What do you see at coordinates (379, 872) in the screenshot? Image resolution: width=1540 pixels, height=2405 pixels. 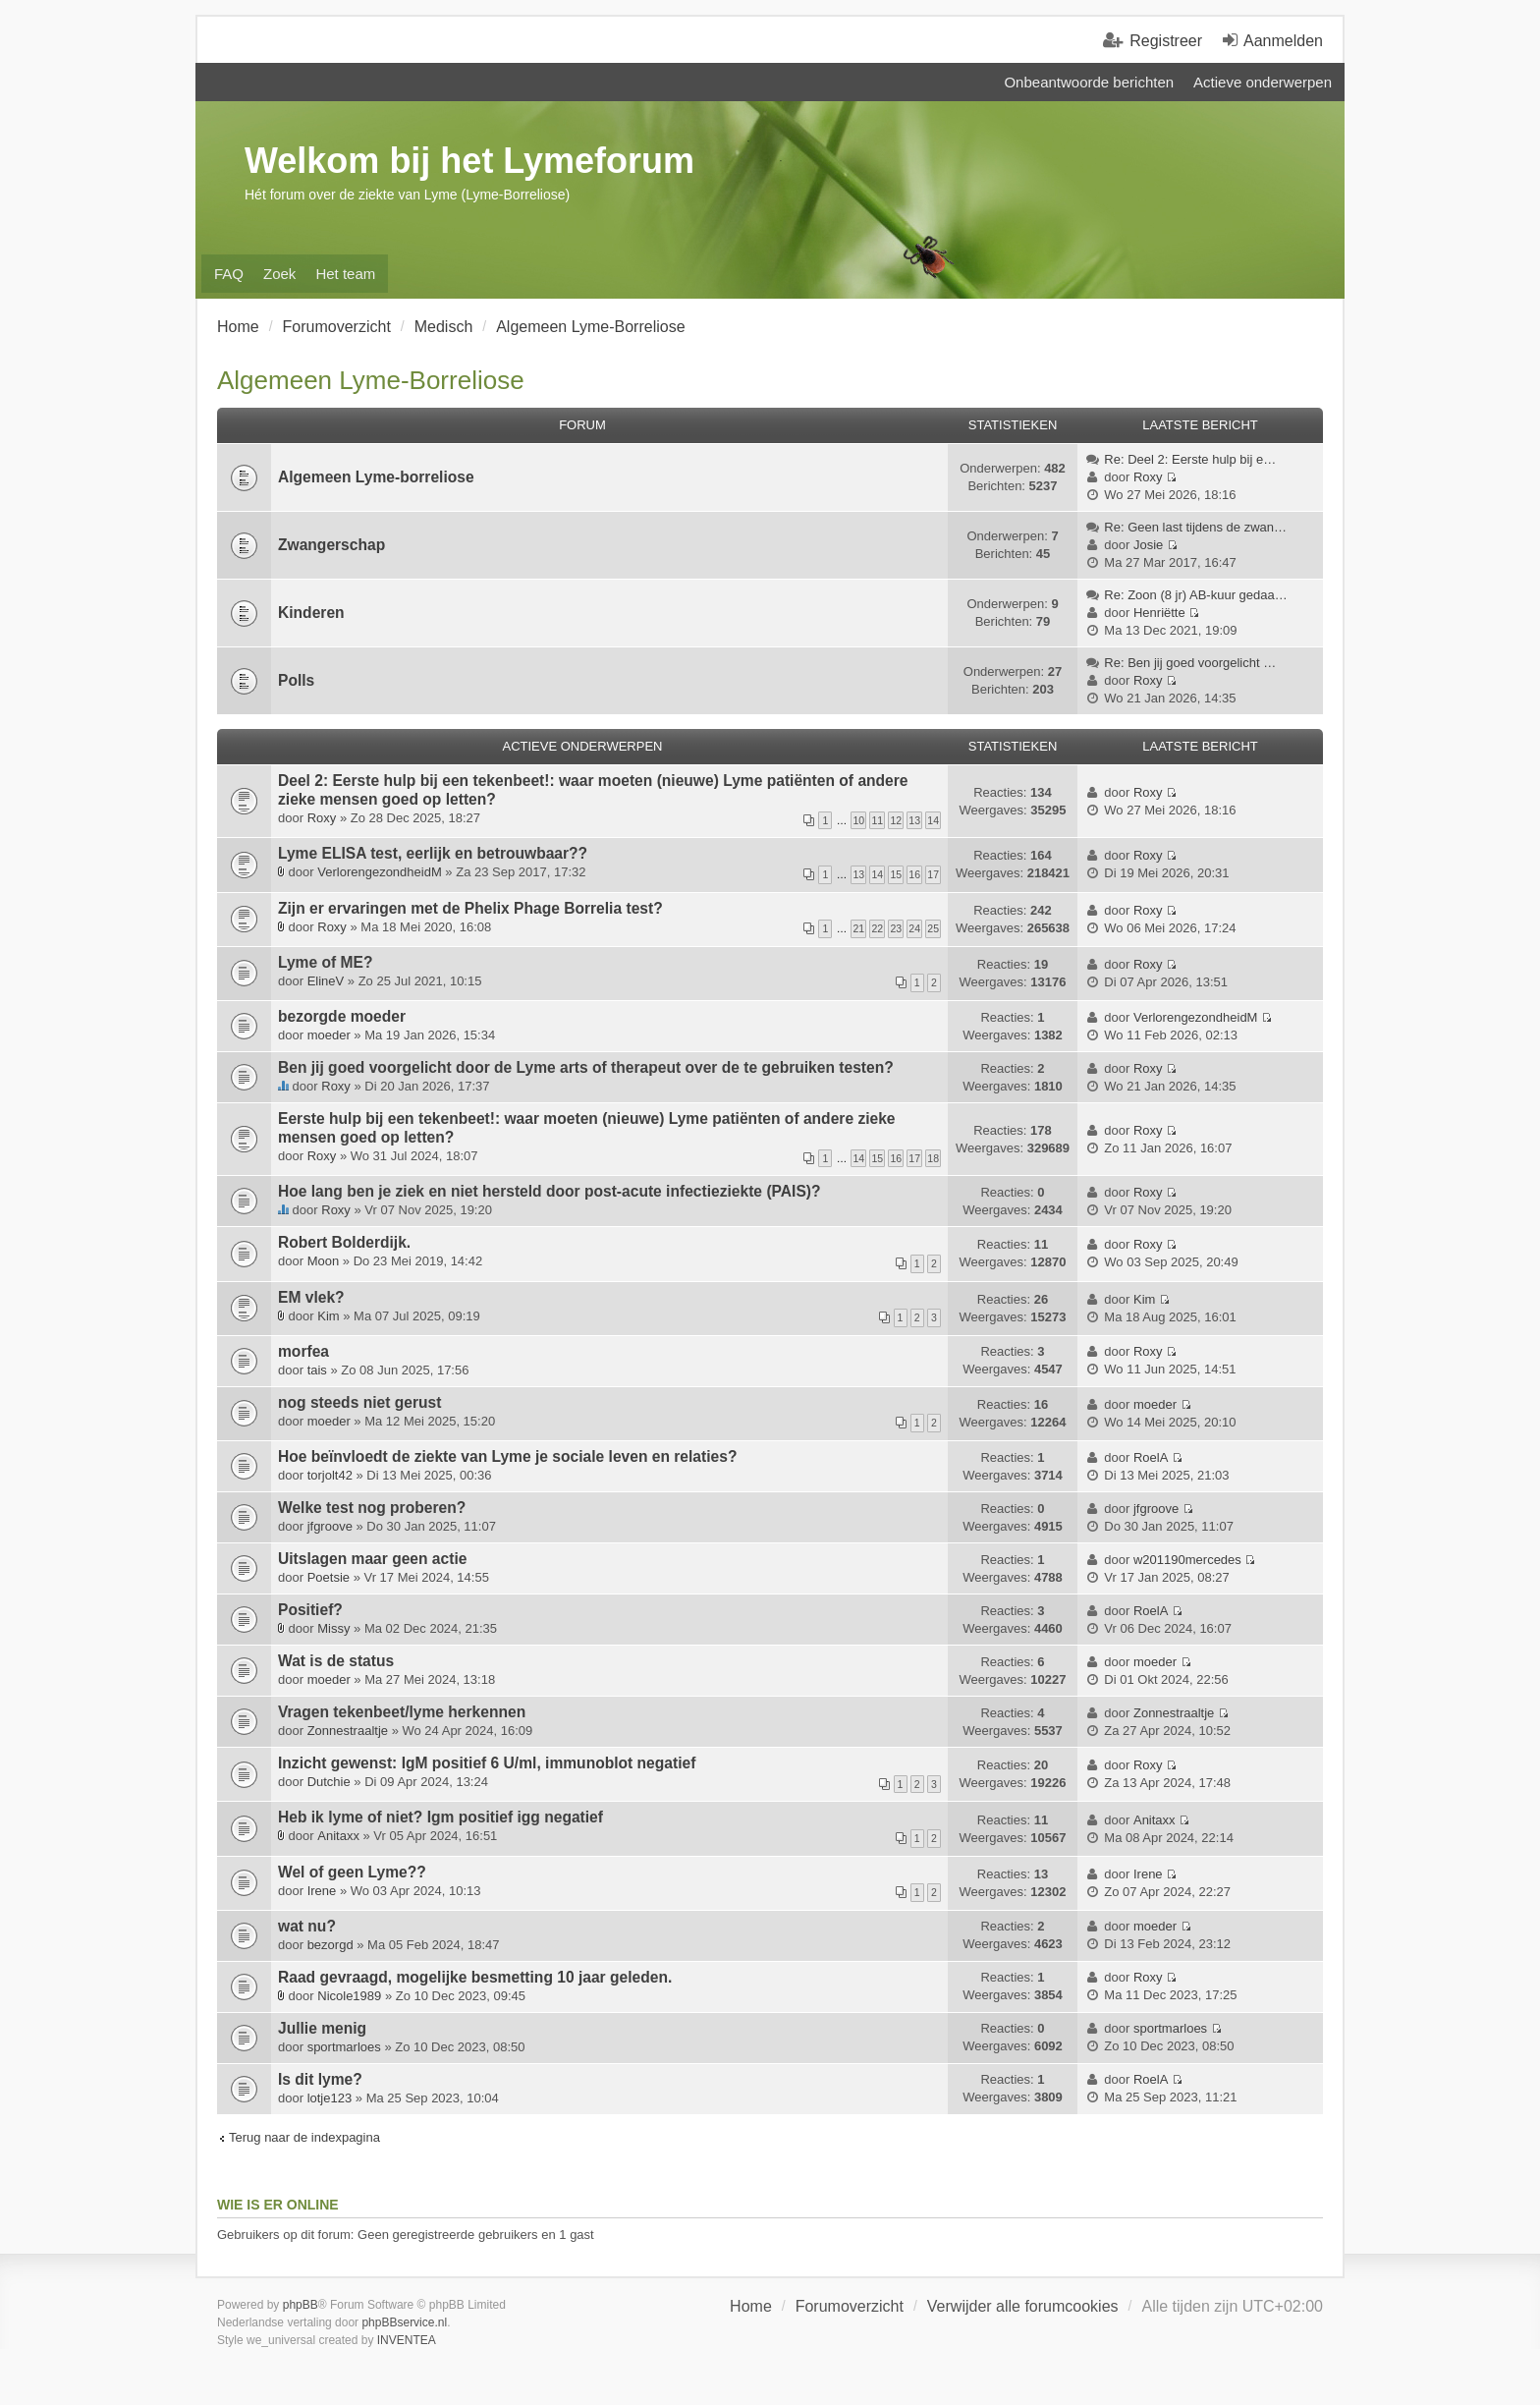 I see `VerlorengezondheidM` at bounding box center [379, 872].